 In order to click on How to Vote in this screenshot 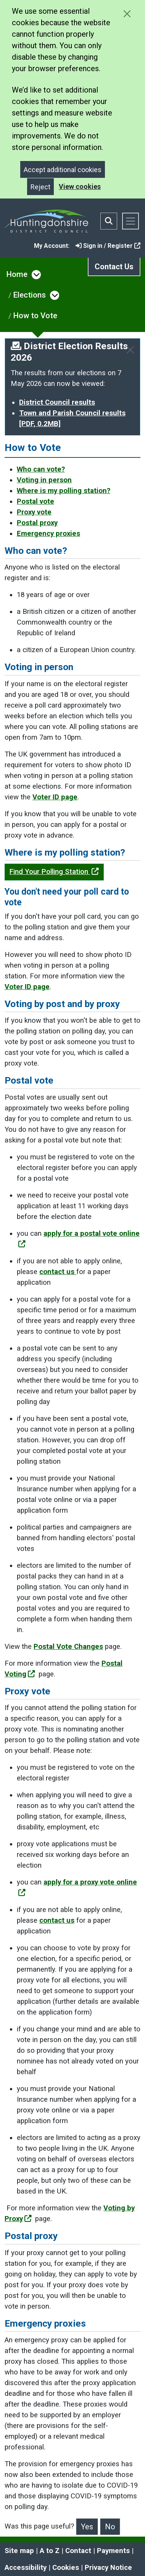, I will do `click(35, 315)`.